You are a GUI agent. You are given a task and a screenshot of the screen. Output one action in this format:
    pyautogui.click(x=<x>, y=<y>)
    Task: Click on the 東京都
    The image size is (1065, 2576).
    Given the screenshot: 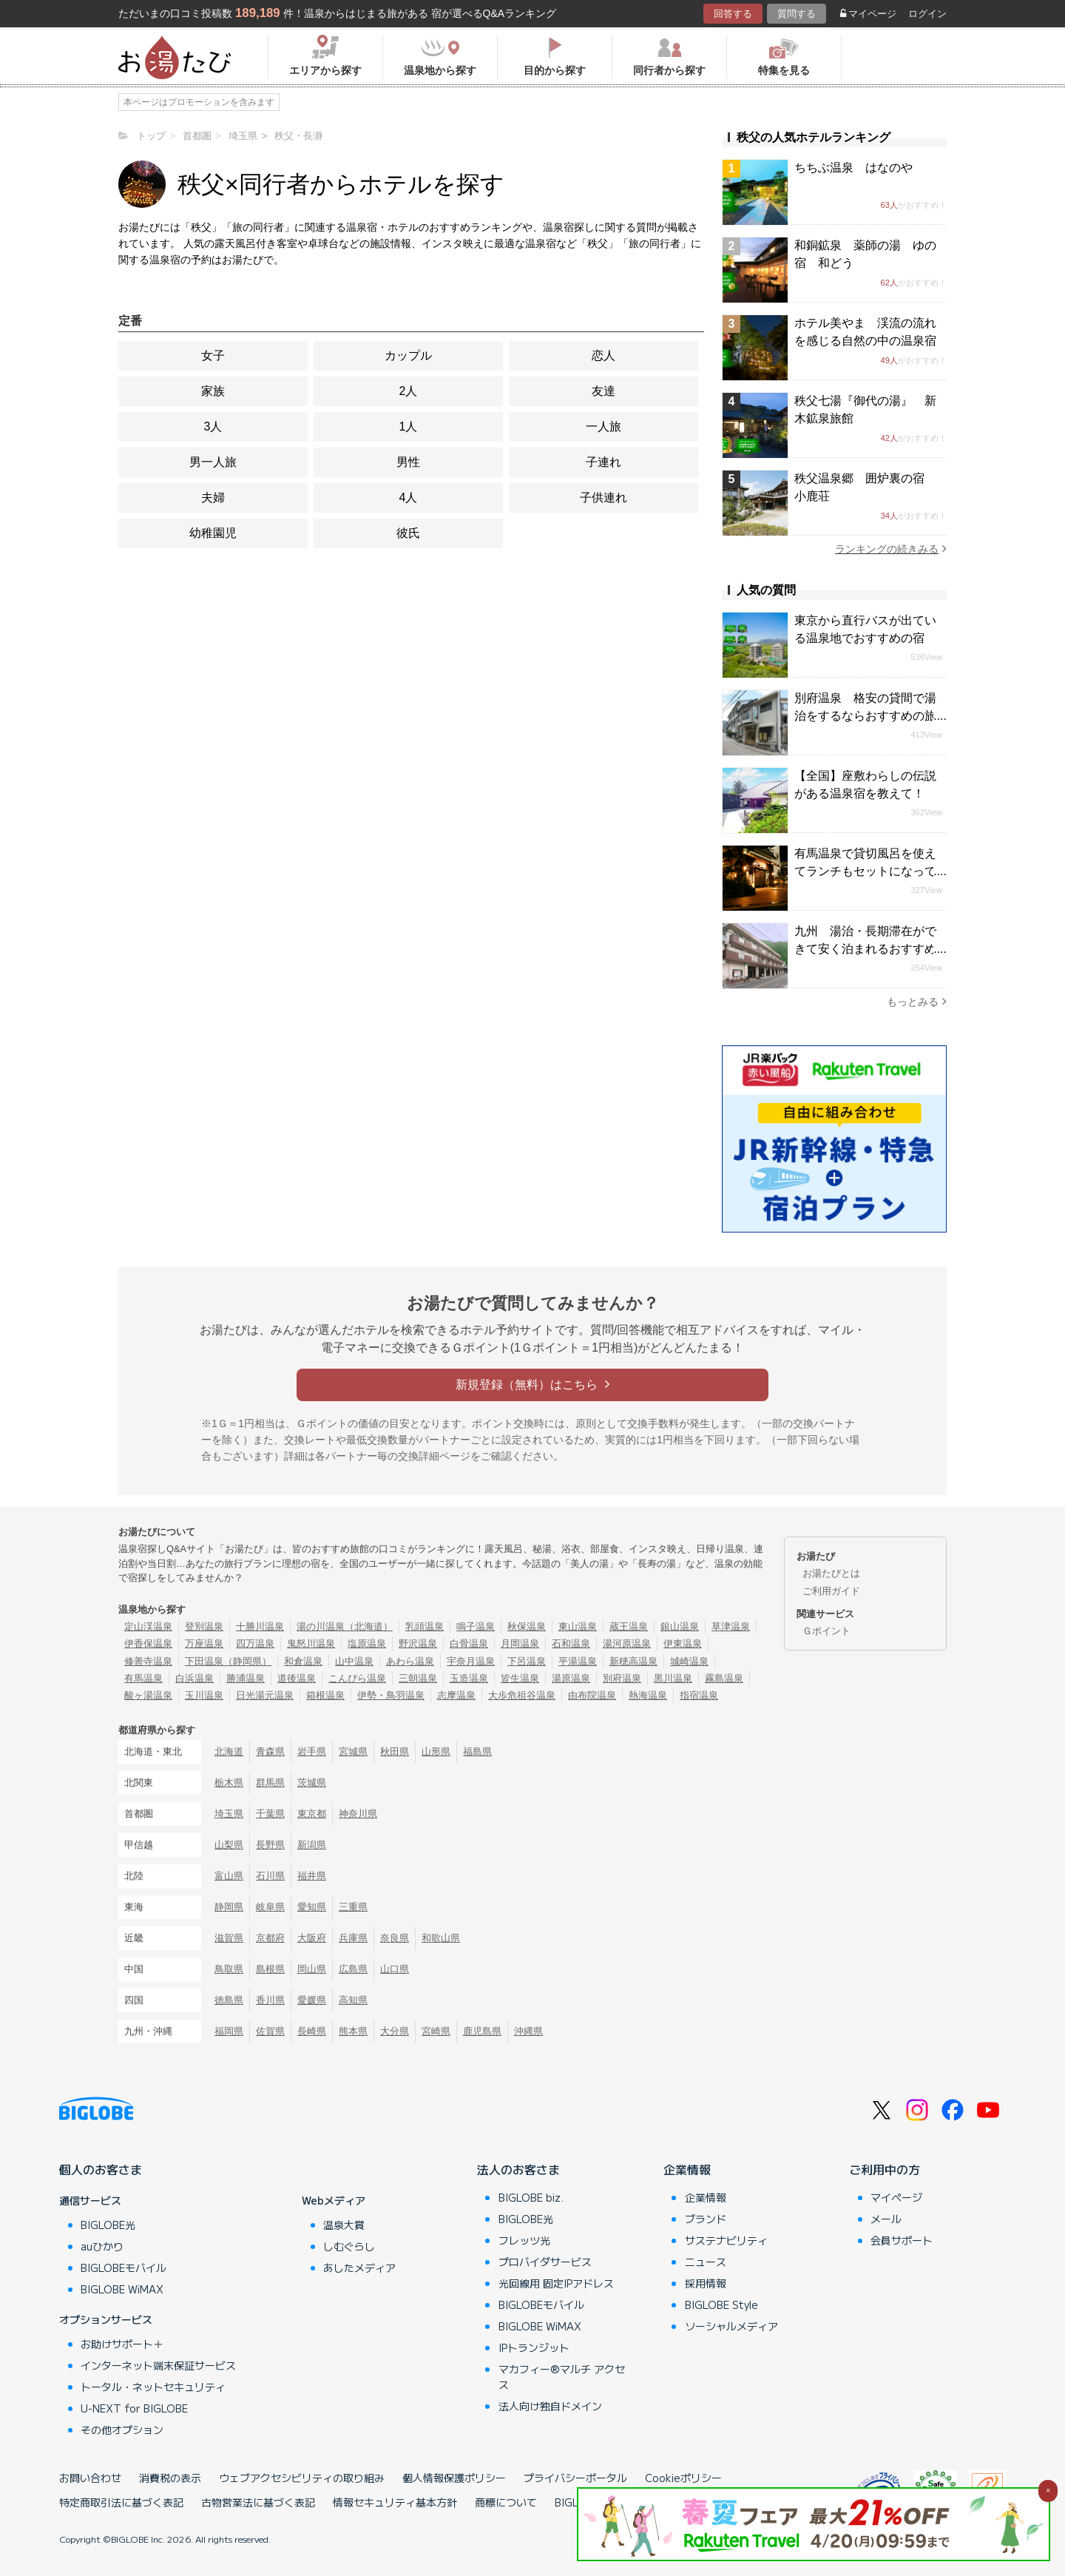 What is the action you would take?
    pyautogui.click(x=311, y=1813)
    